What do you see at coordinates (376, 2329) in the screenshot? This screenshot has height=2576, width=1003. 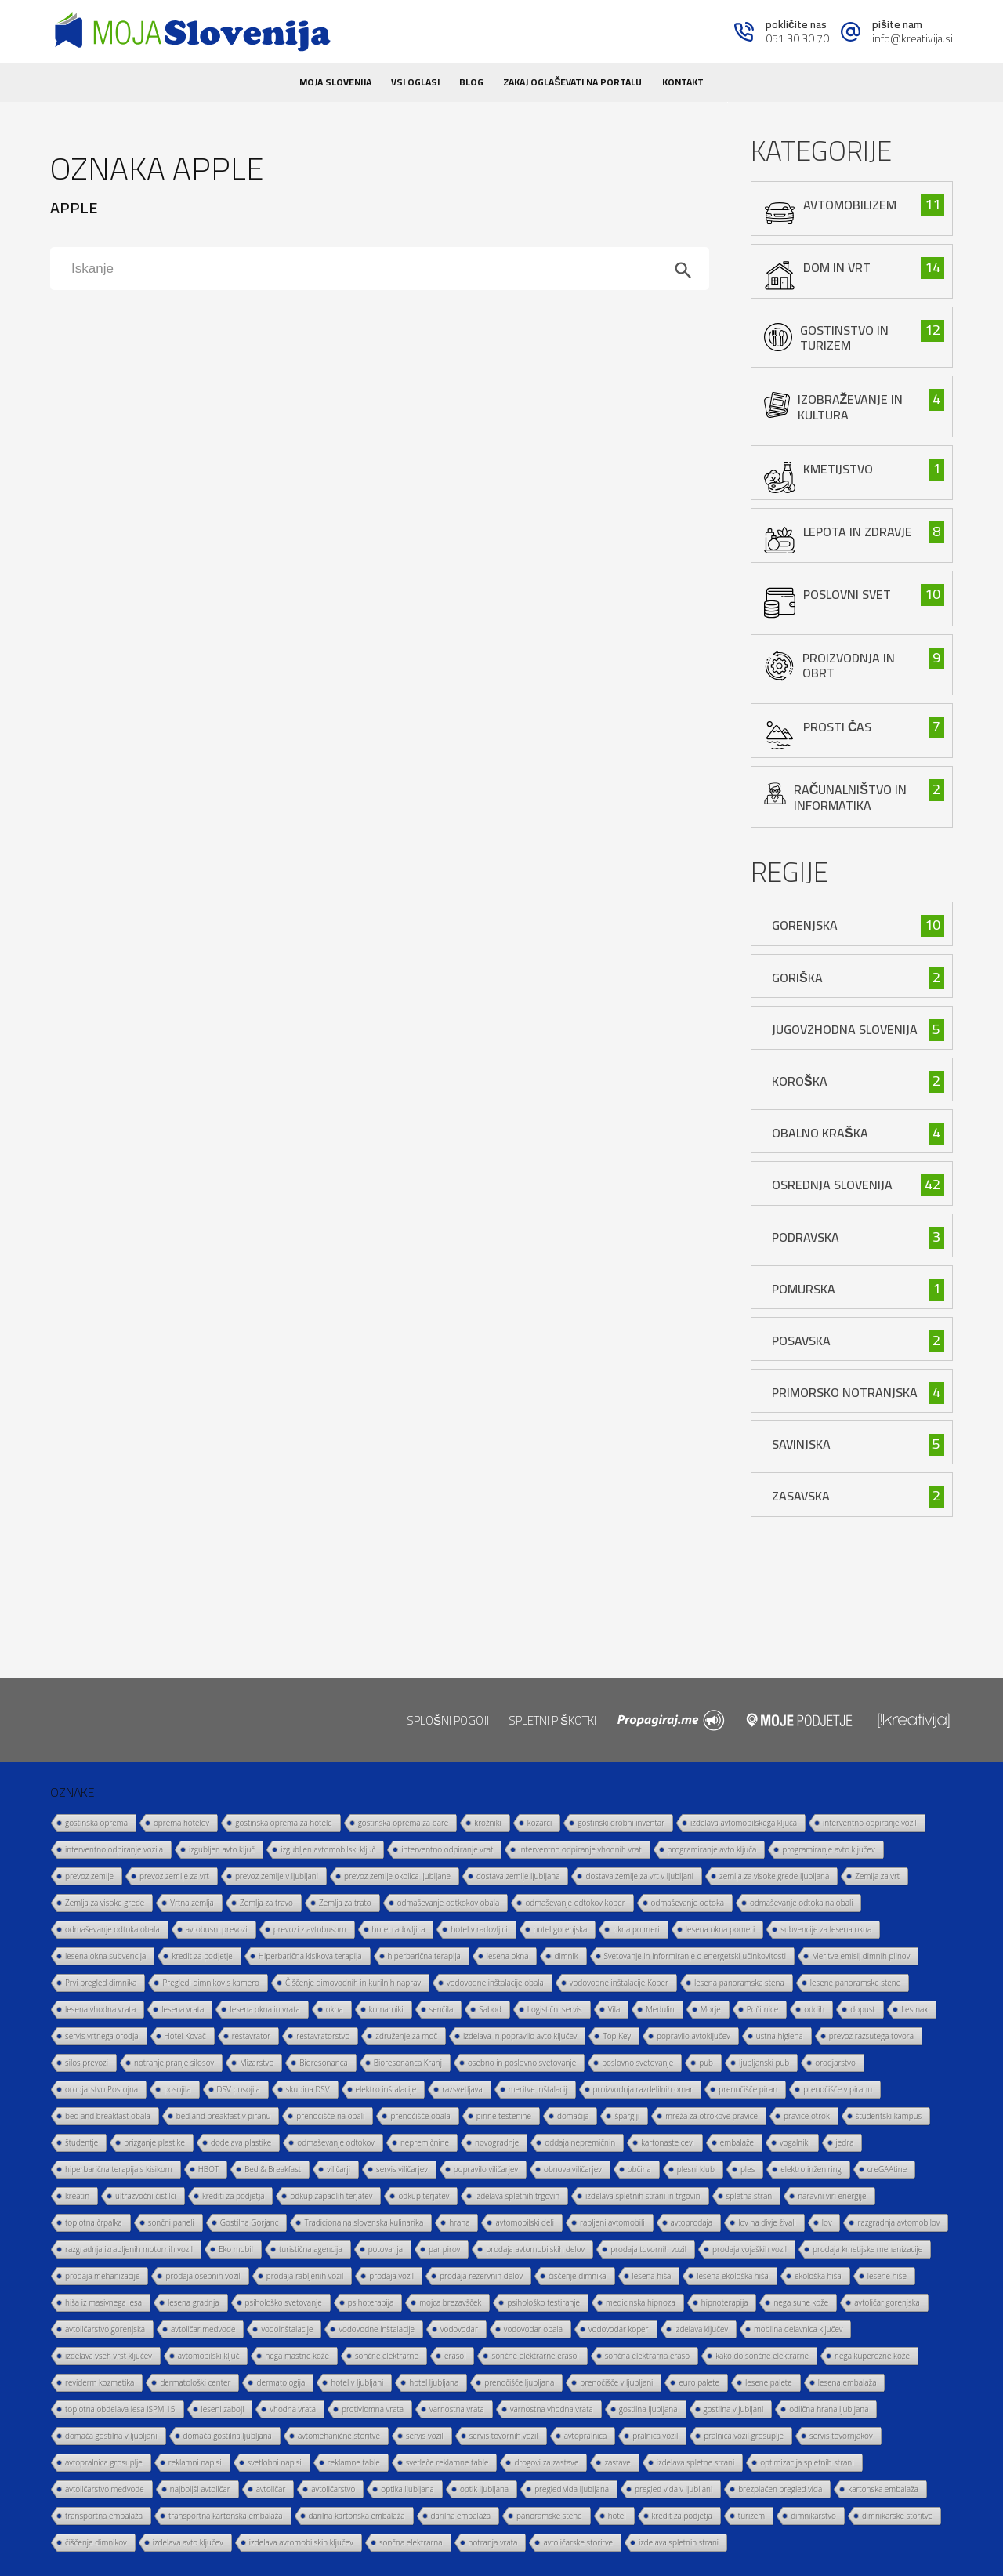 I see `vodovodne inštalacije` at bounding box center [376, 2329].